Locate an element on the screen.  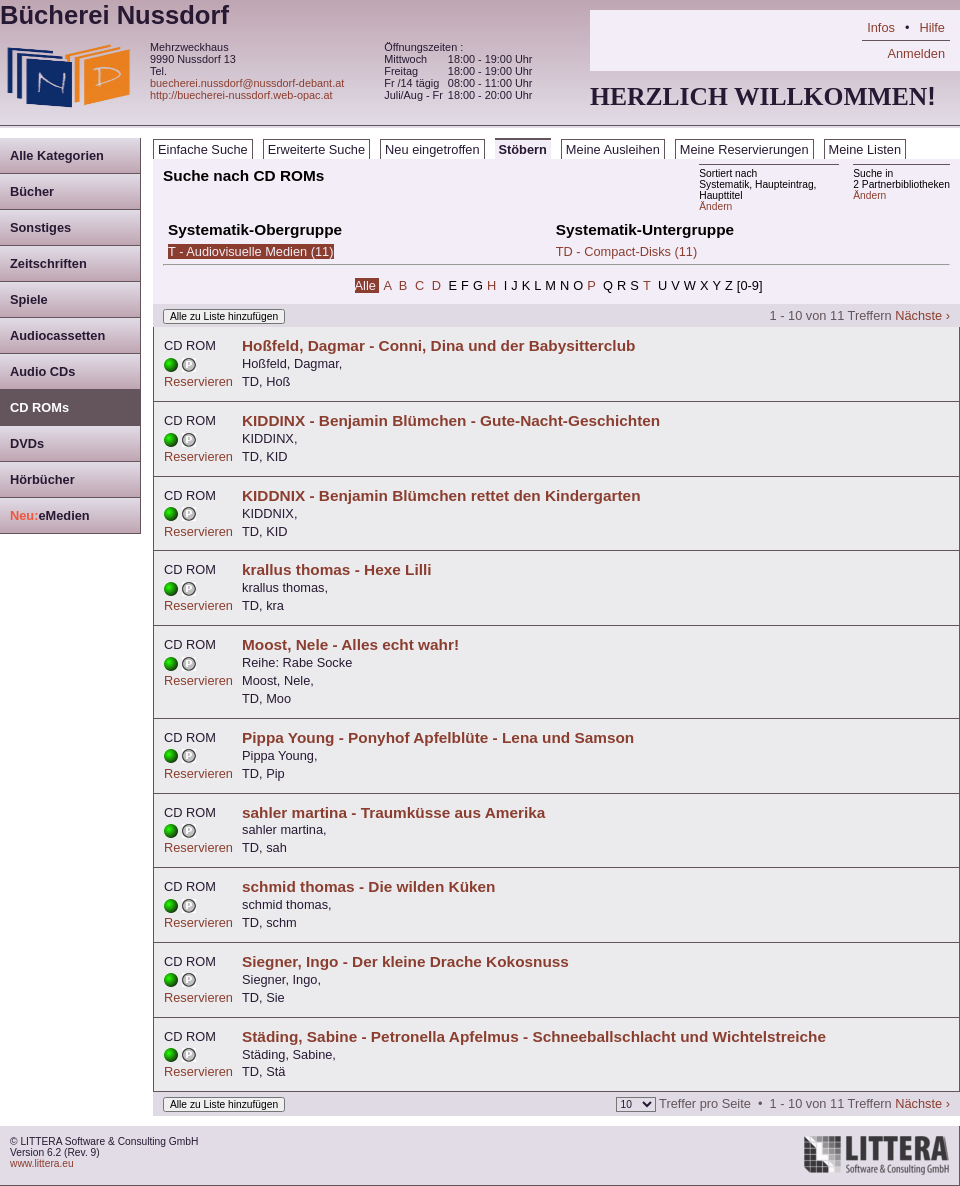
Pippa Young - Ponyhof Apfelblüte - Lena und Samson is located at coordinates (438, 737).